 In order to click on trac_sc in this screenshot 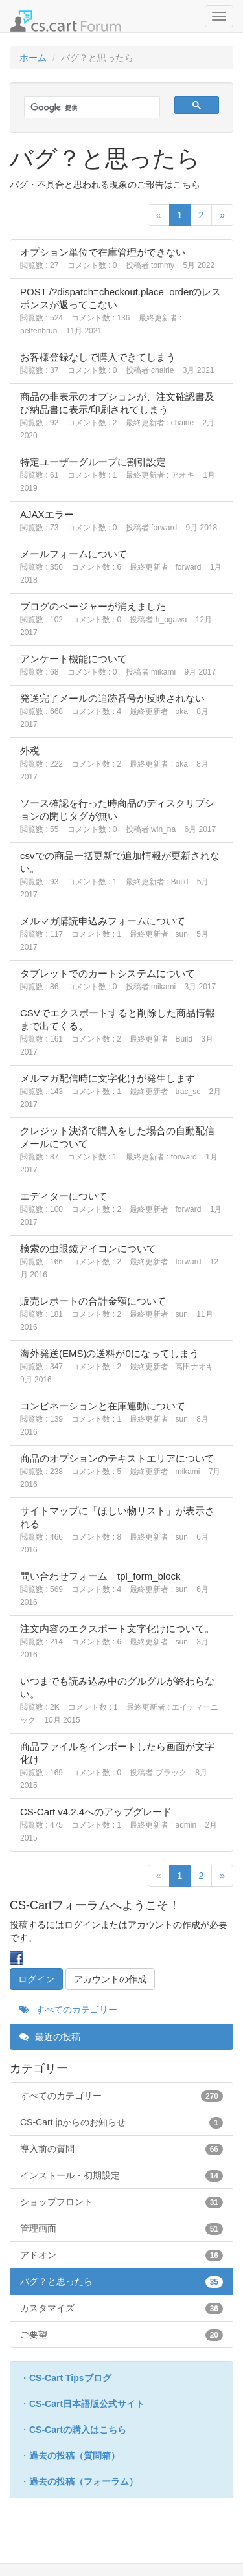, I will do `click(187, 1091)`.